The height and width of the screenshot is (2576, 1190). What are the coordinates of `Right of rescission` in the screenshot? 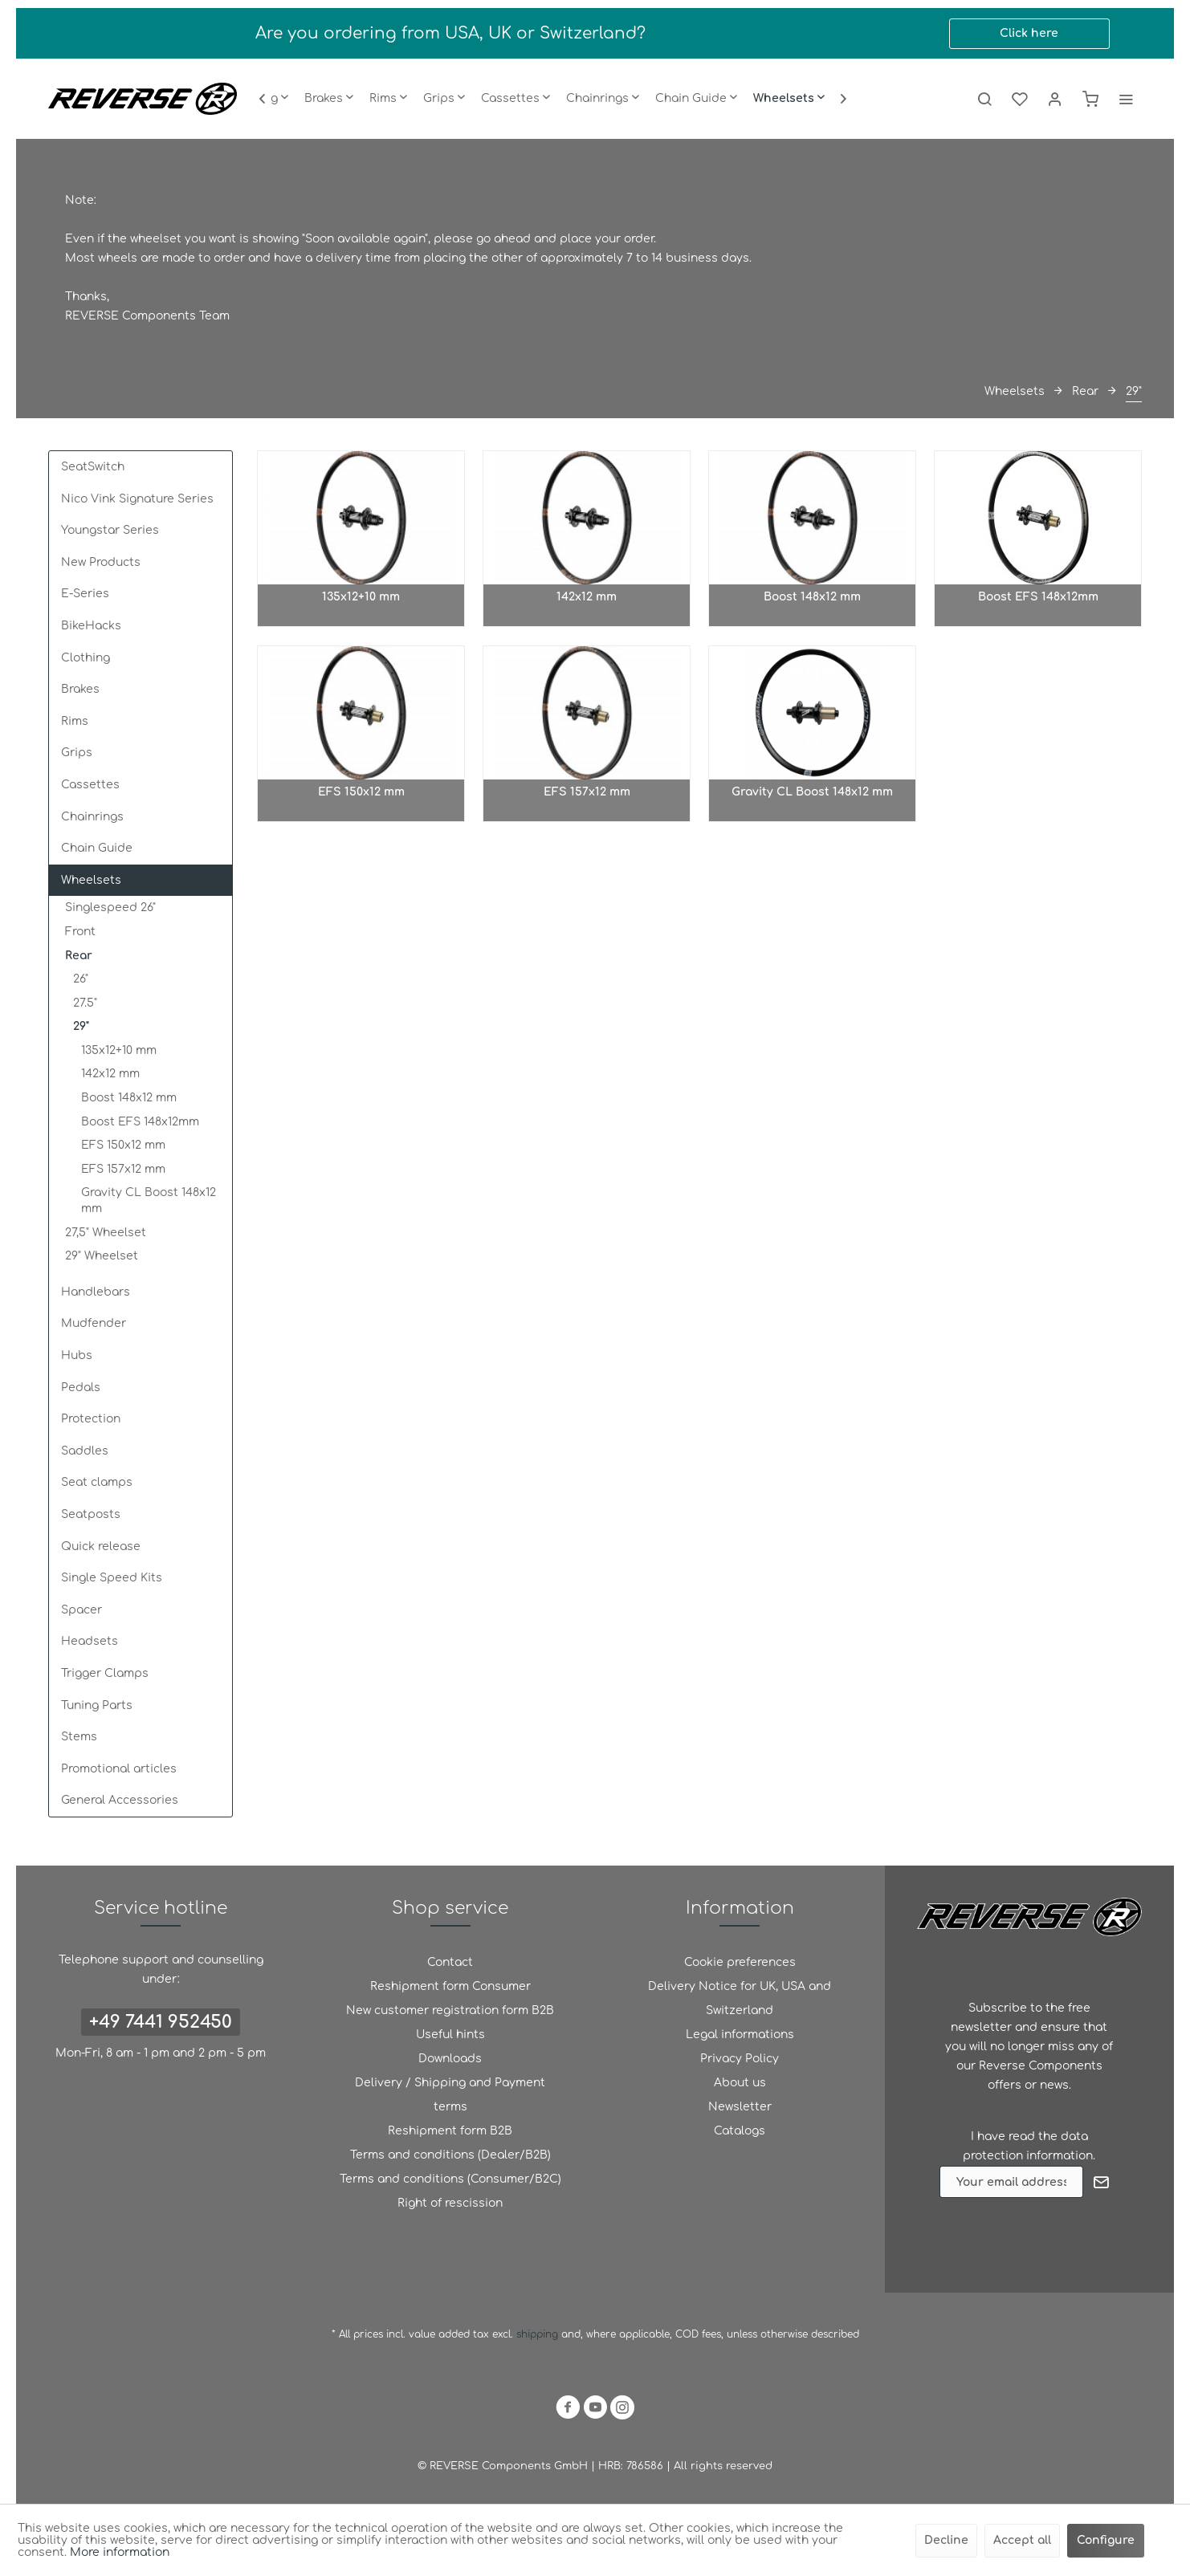 It's located at (450, 2203).